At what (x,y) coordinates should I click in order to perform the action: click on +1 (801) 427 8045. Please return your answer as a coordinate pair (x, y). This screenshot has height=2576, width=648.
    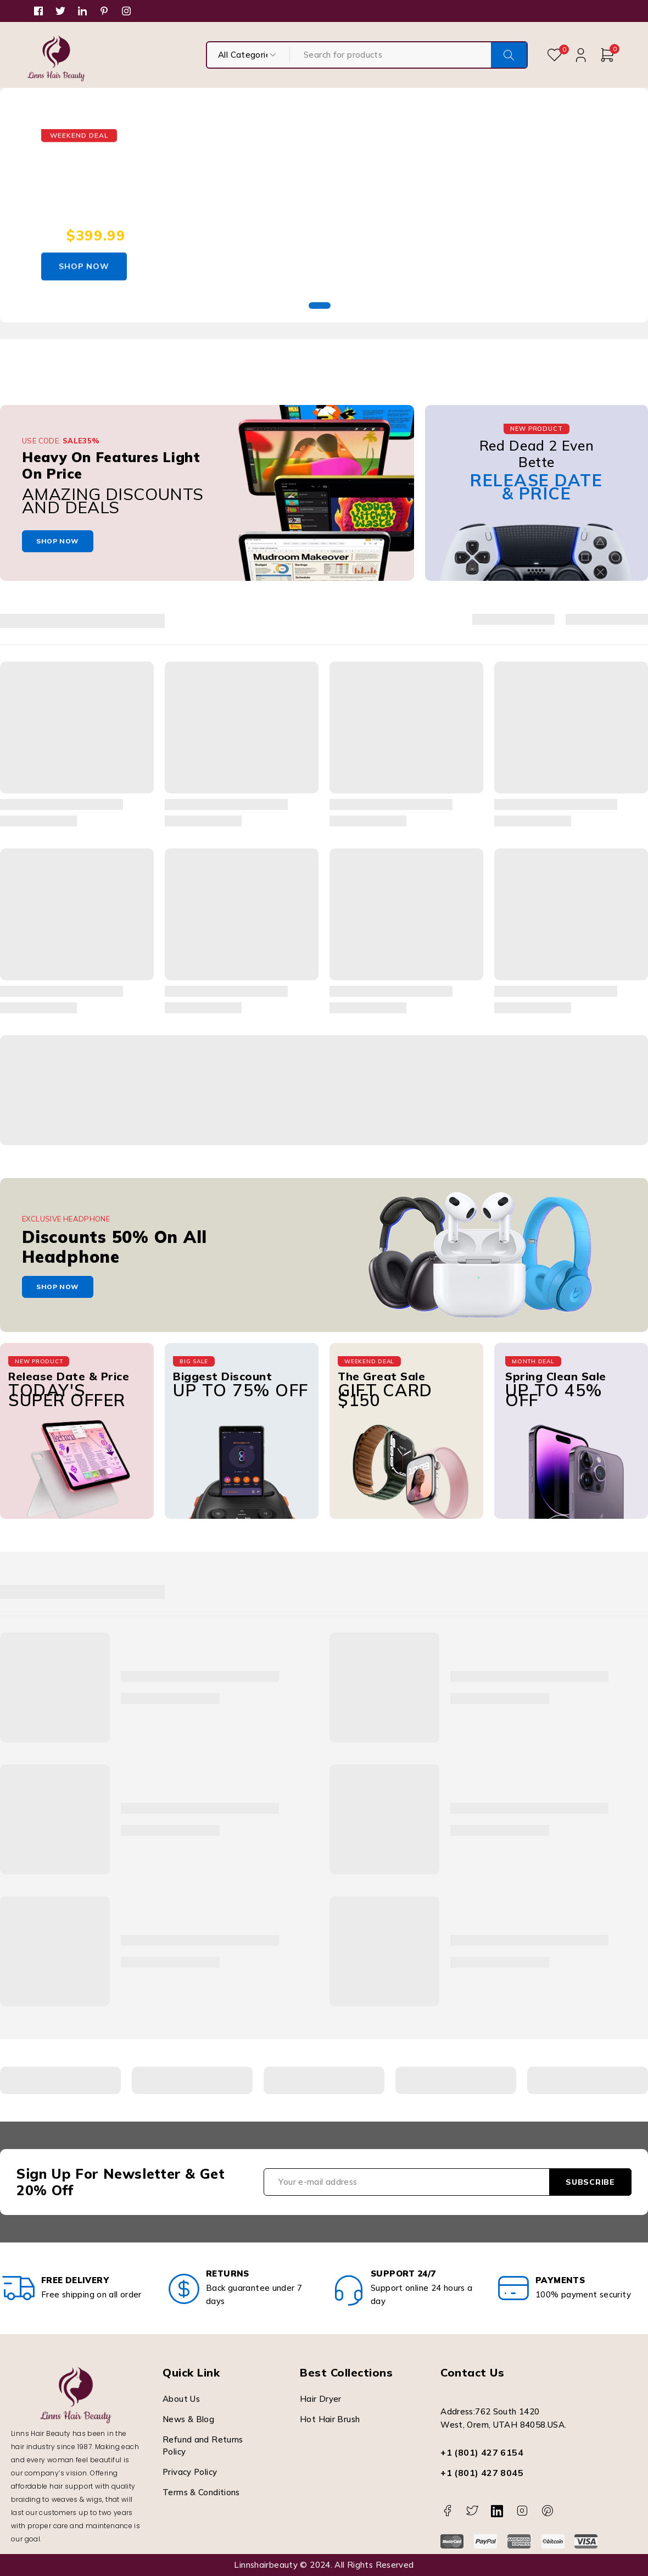
    Looking at the image, I should click on (481, 2472).